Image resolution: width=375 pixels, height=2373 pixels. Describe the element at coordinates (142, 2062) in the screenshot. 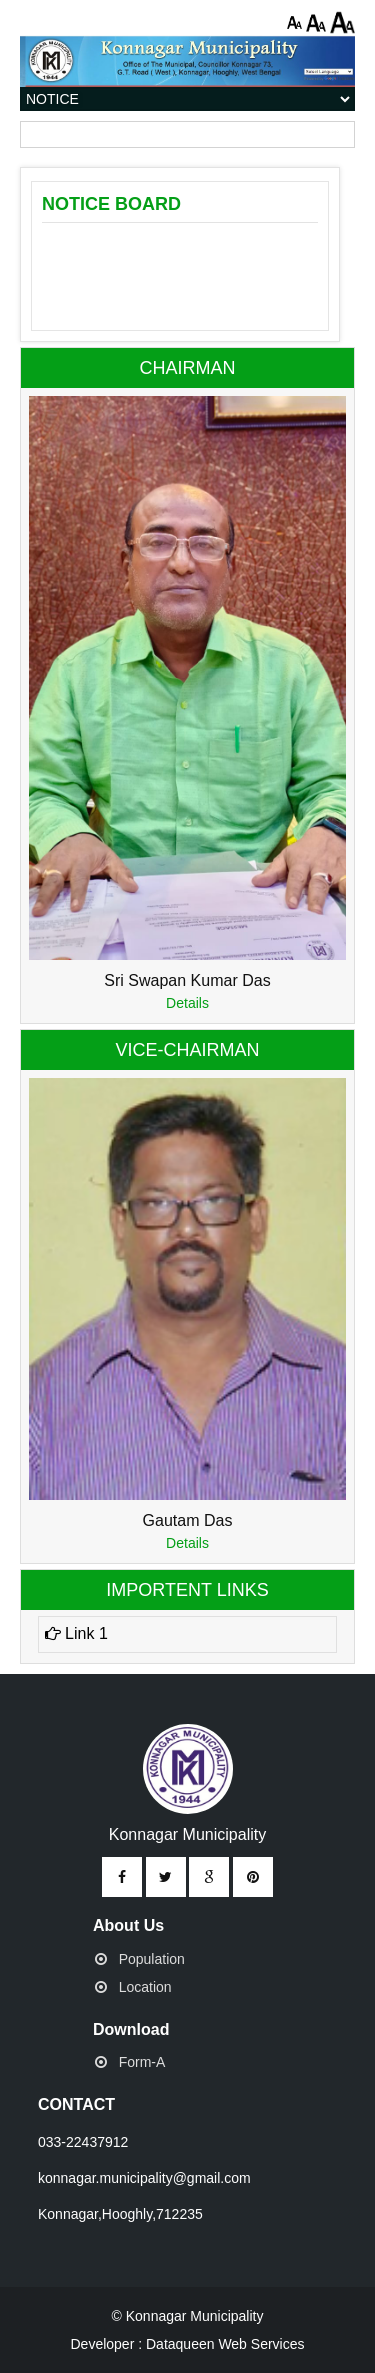

I see `Form-A` at that location.